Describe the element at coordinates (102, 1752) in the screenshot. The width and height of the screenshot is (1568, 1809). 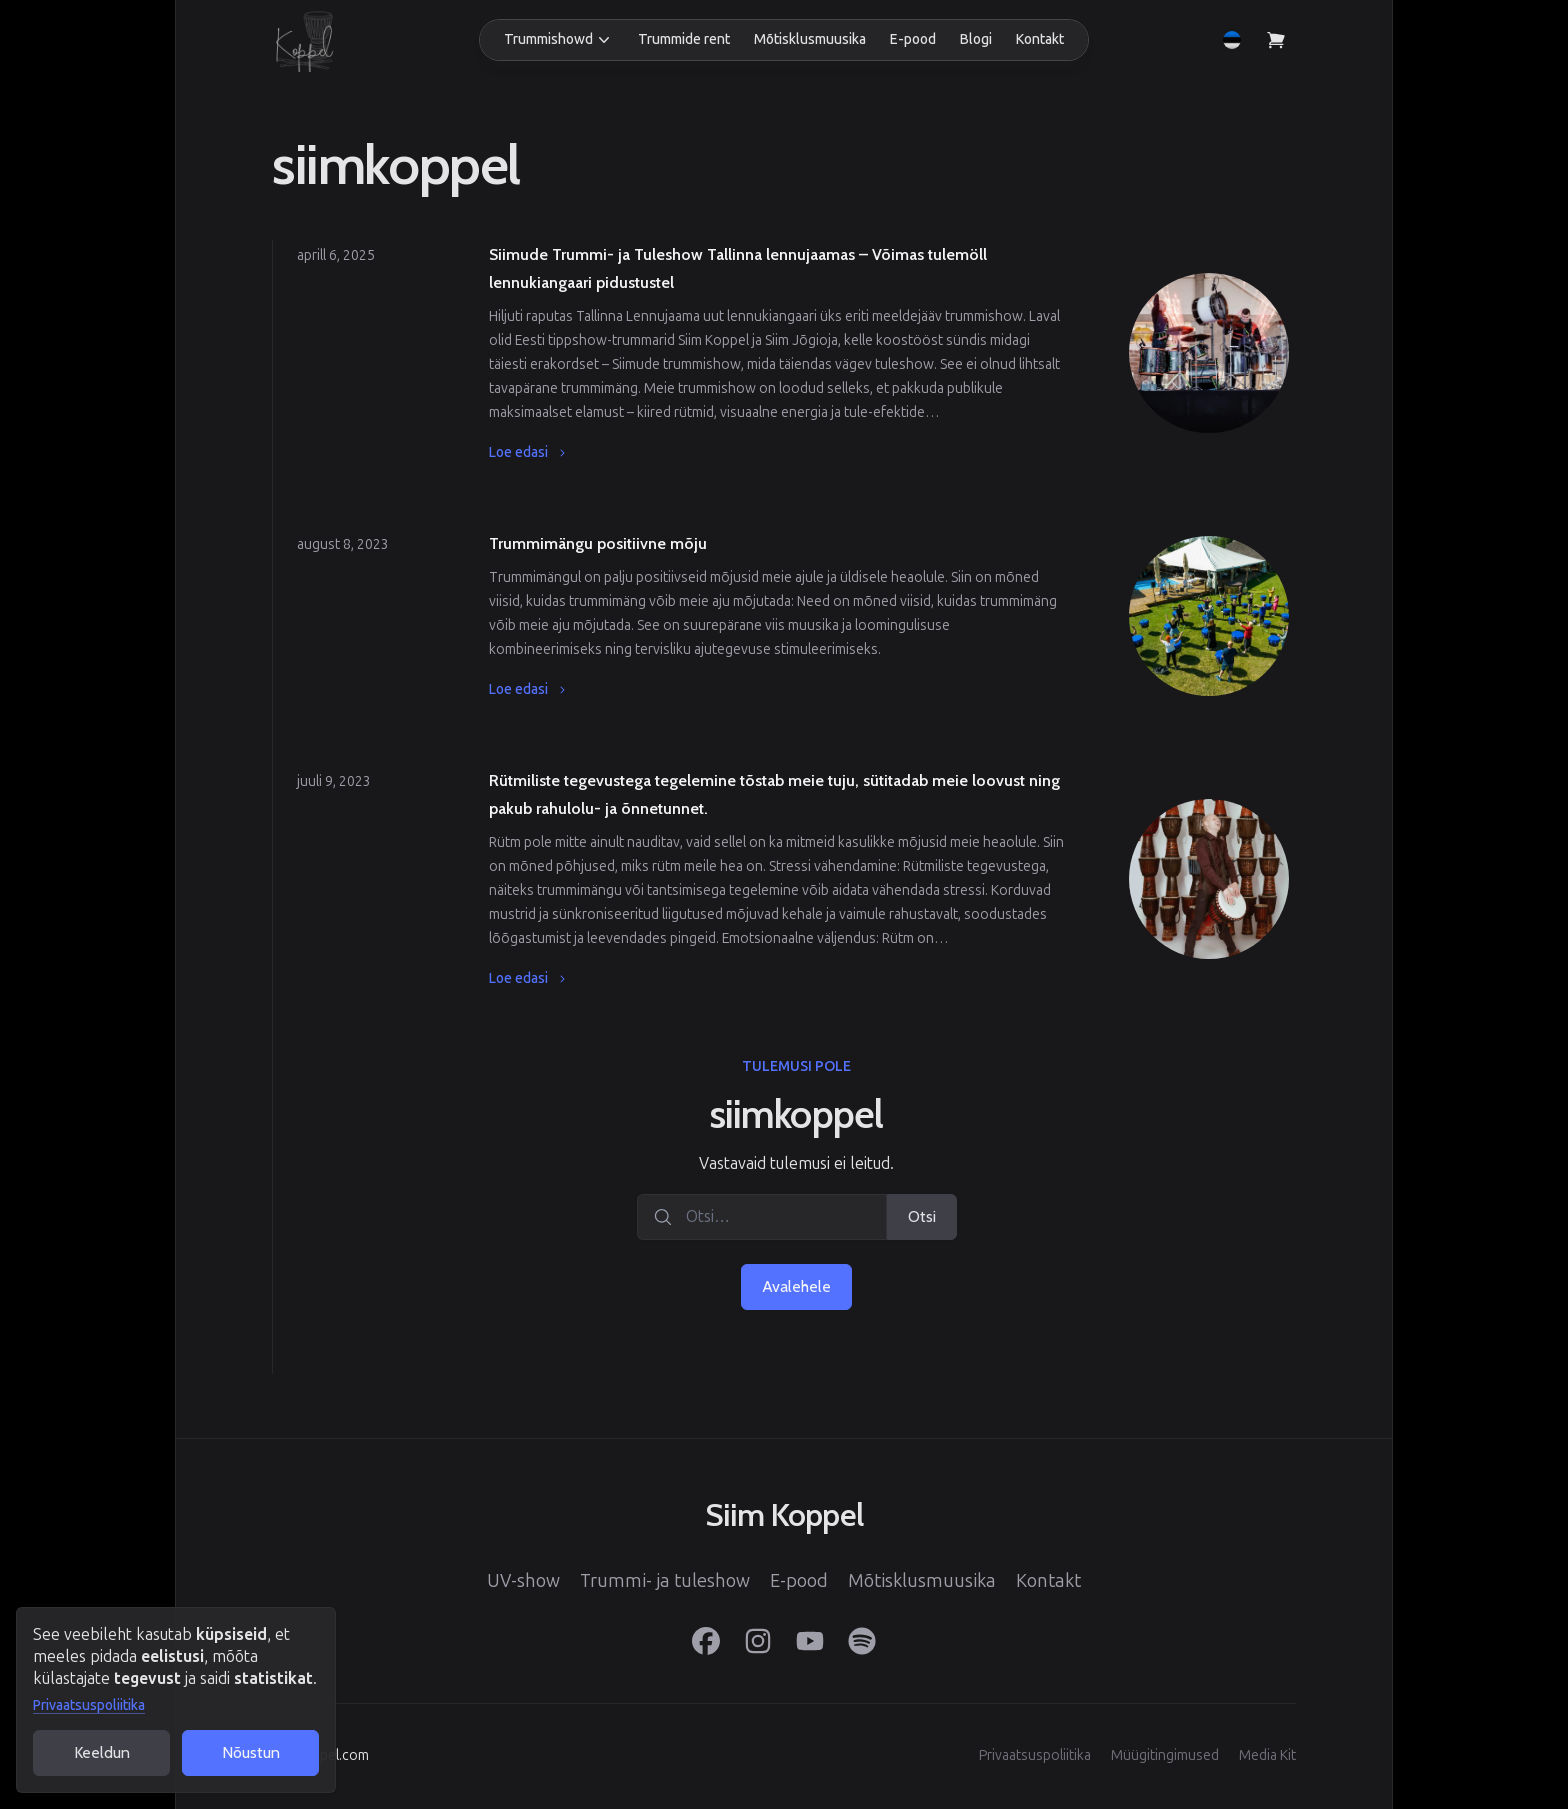
I see `Keeldun` at that location.